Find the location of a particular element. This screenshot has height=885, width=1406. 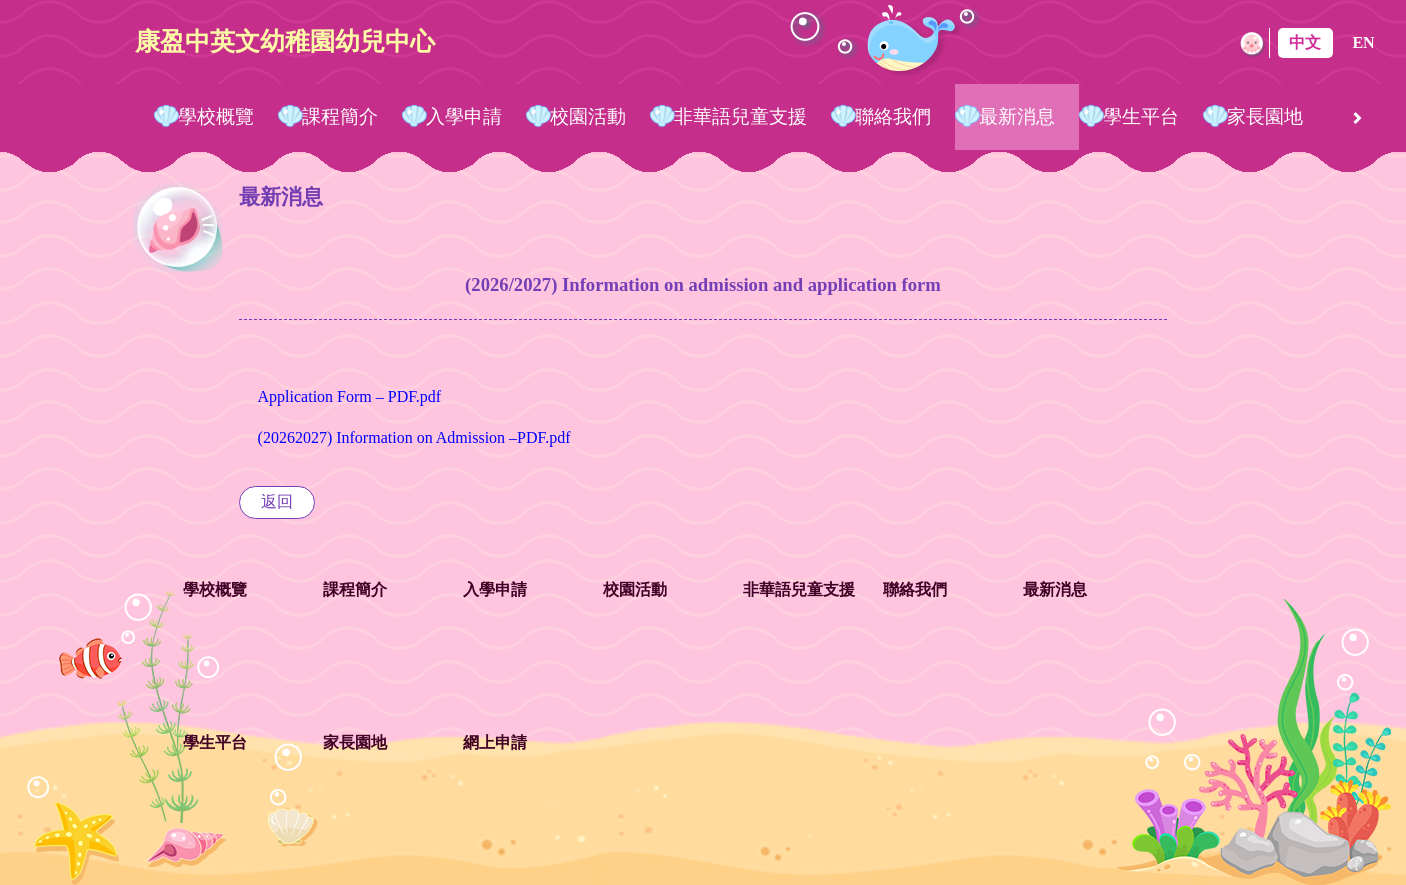

校園活動 is located at coordinates (588, 116).